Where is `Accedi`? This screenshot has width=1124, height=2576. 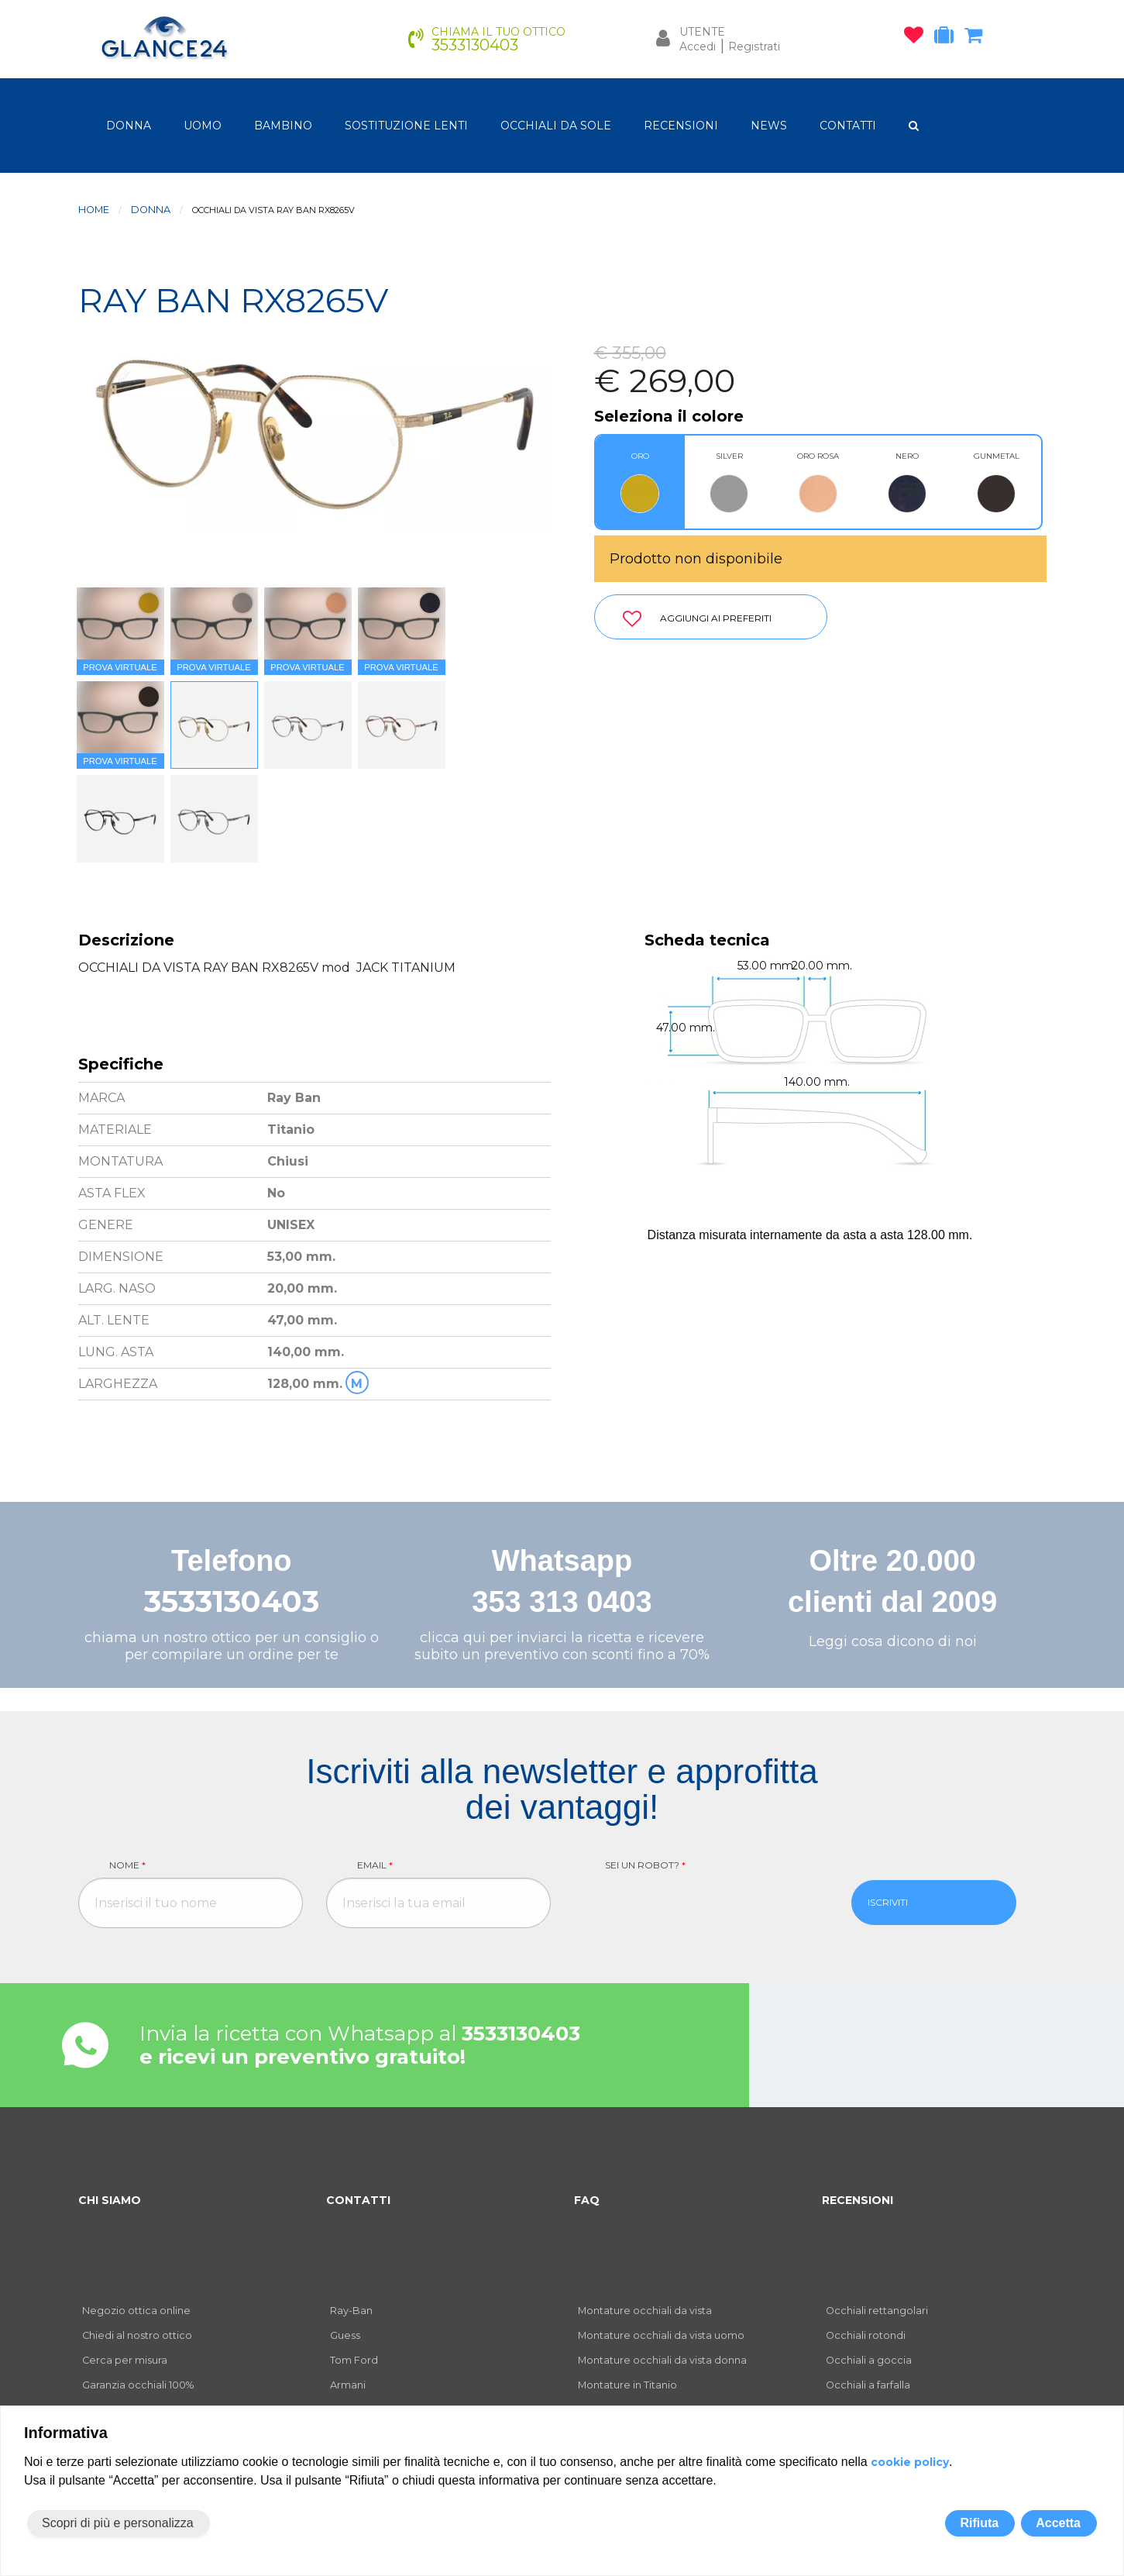 Accedi is located at coordinates (697, 46).